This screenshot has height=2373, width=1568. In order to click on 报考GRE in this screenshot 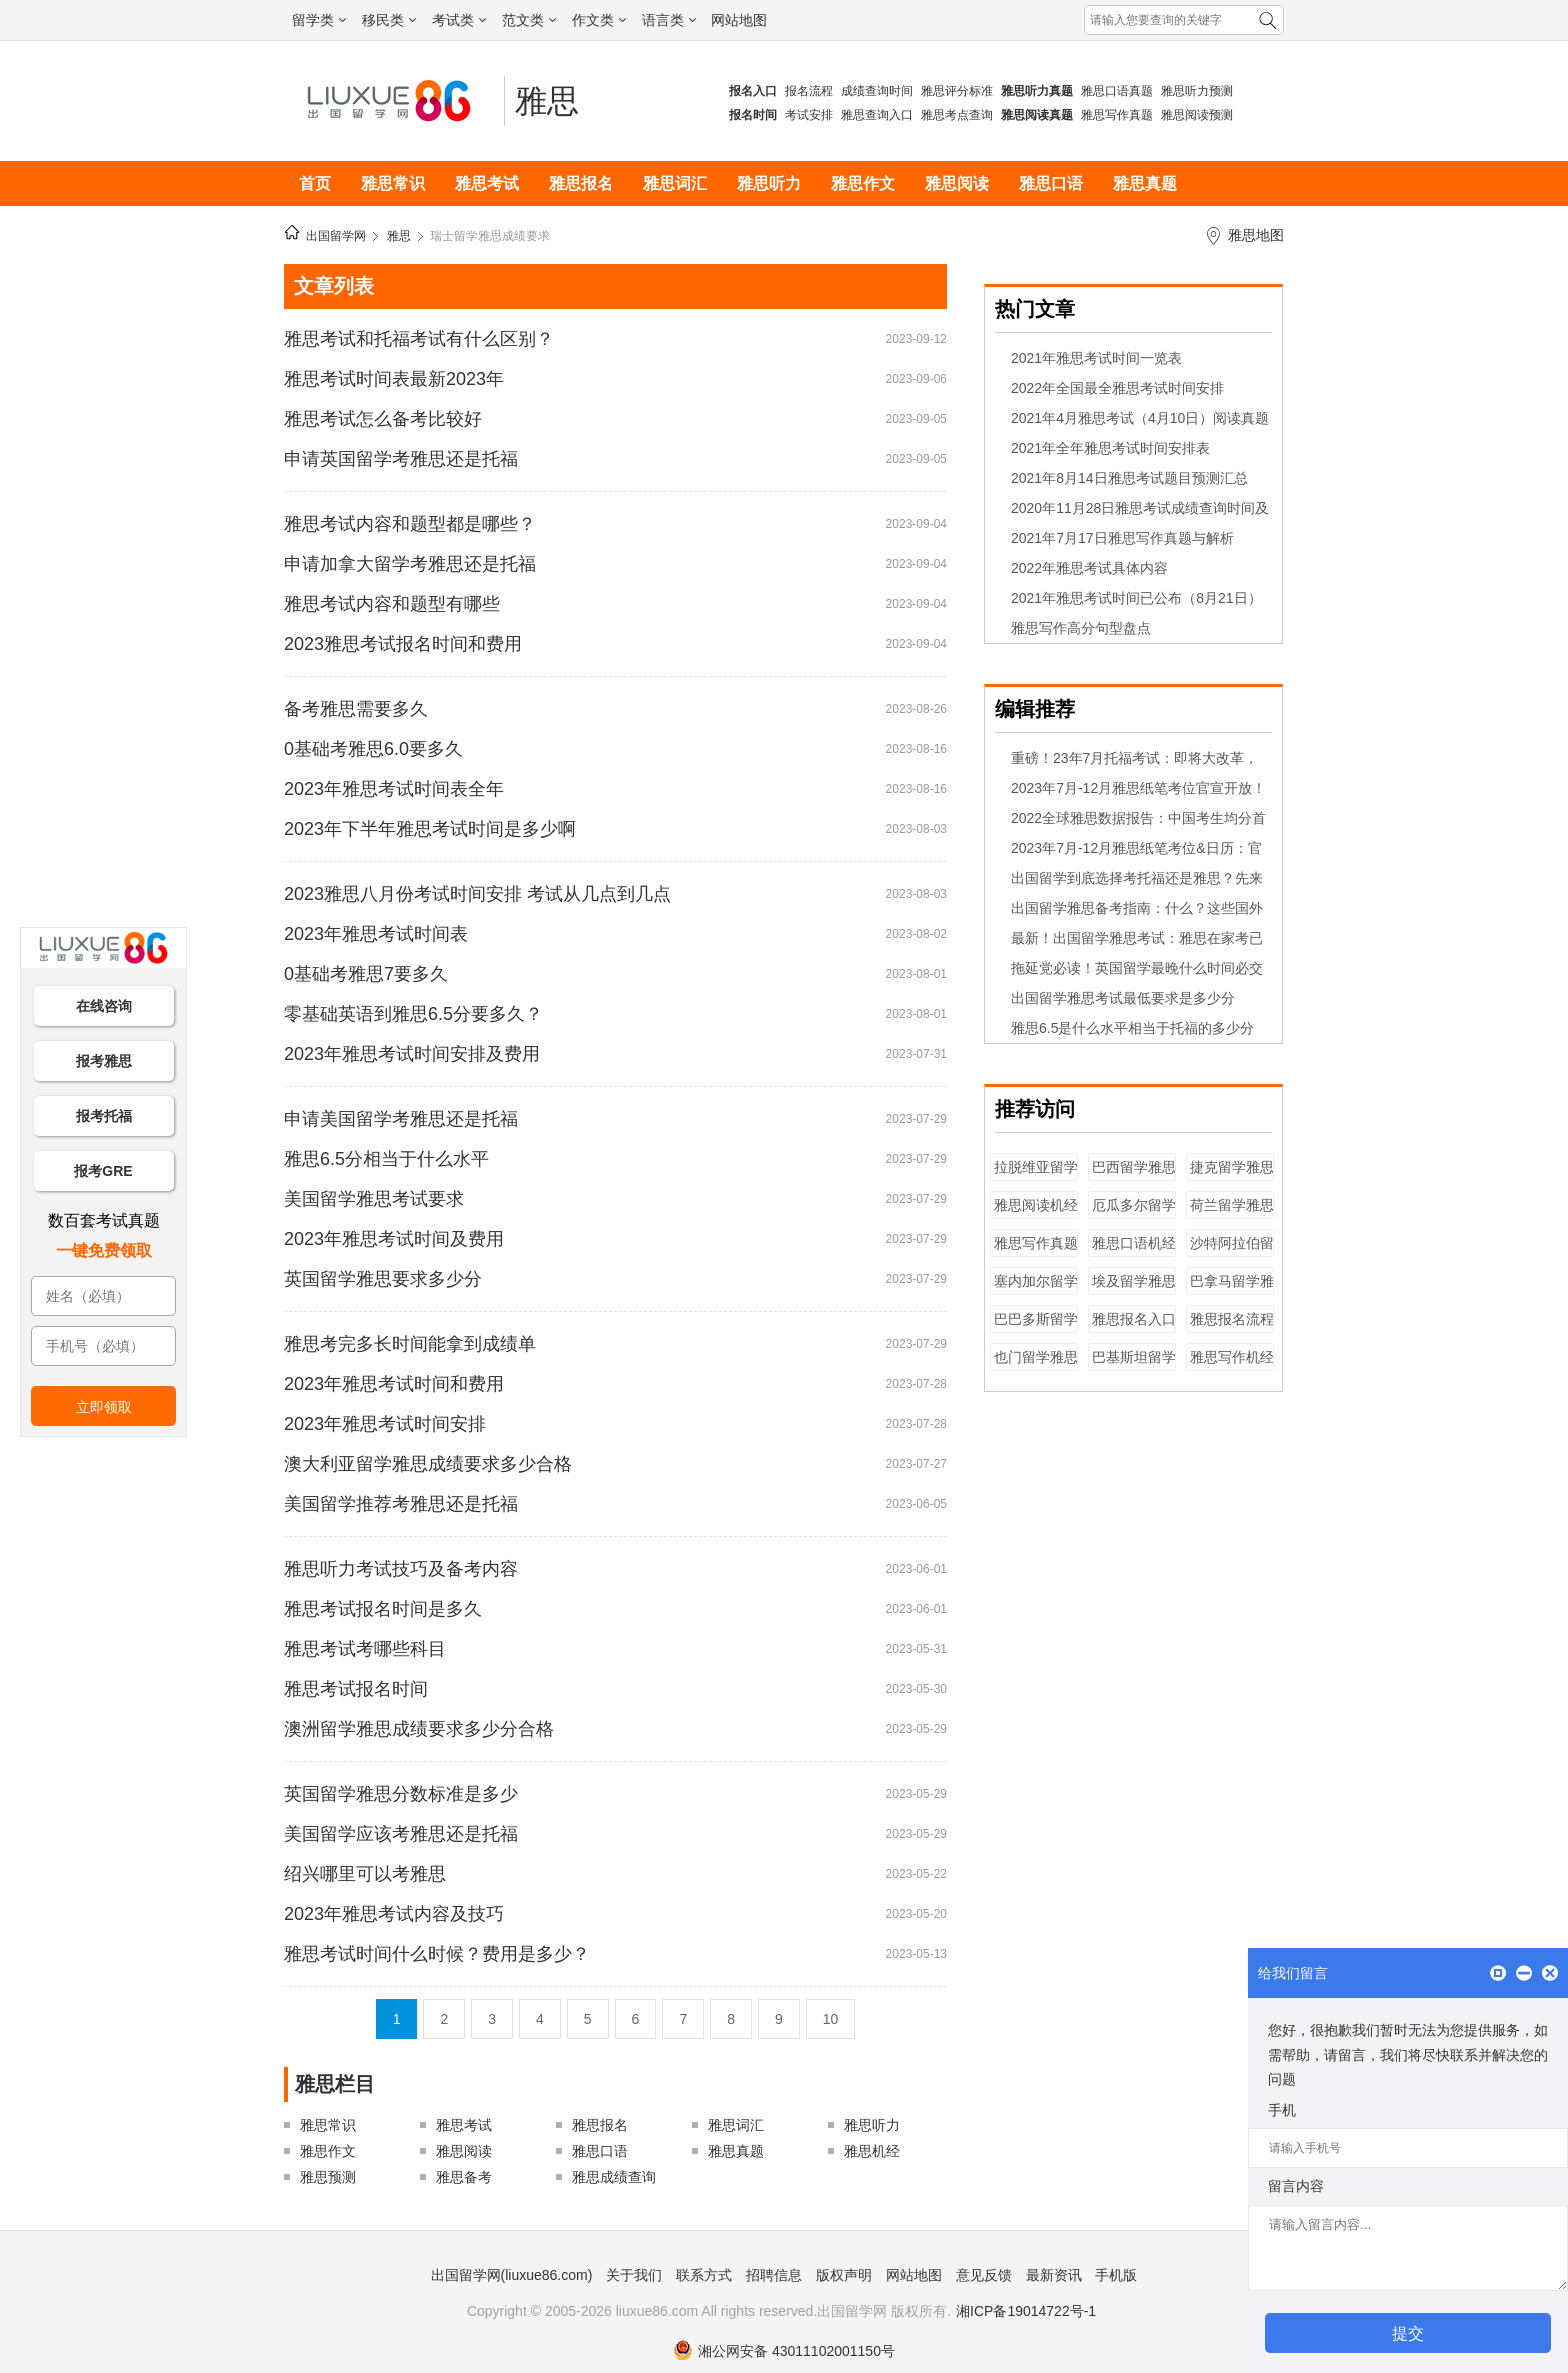, I will do `click(103, 1171)`.